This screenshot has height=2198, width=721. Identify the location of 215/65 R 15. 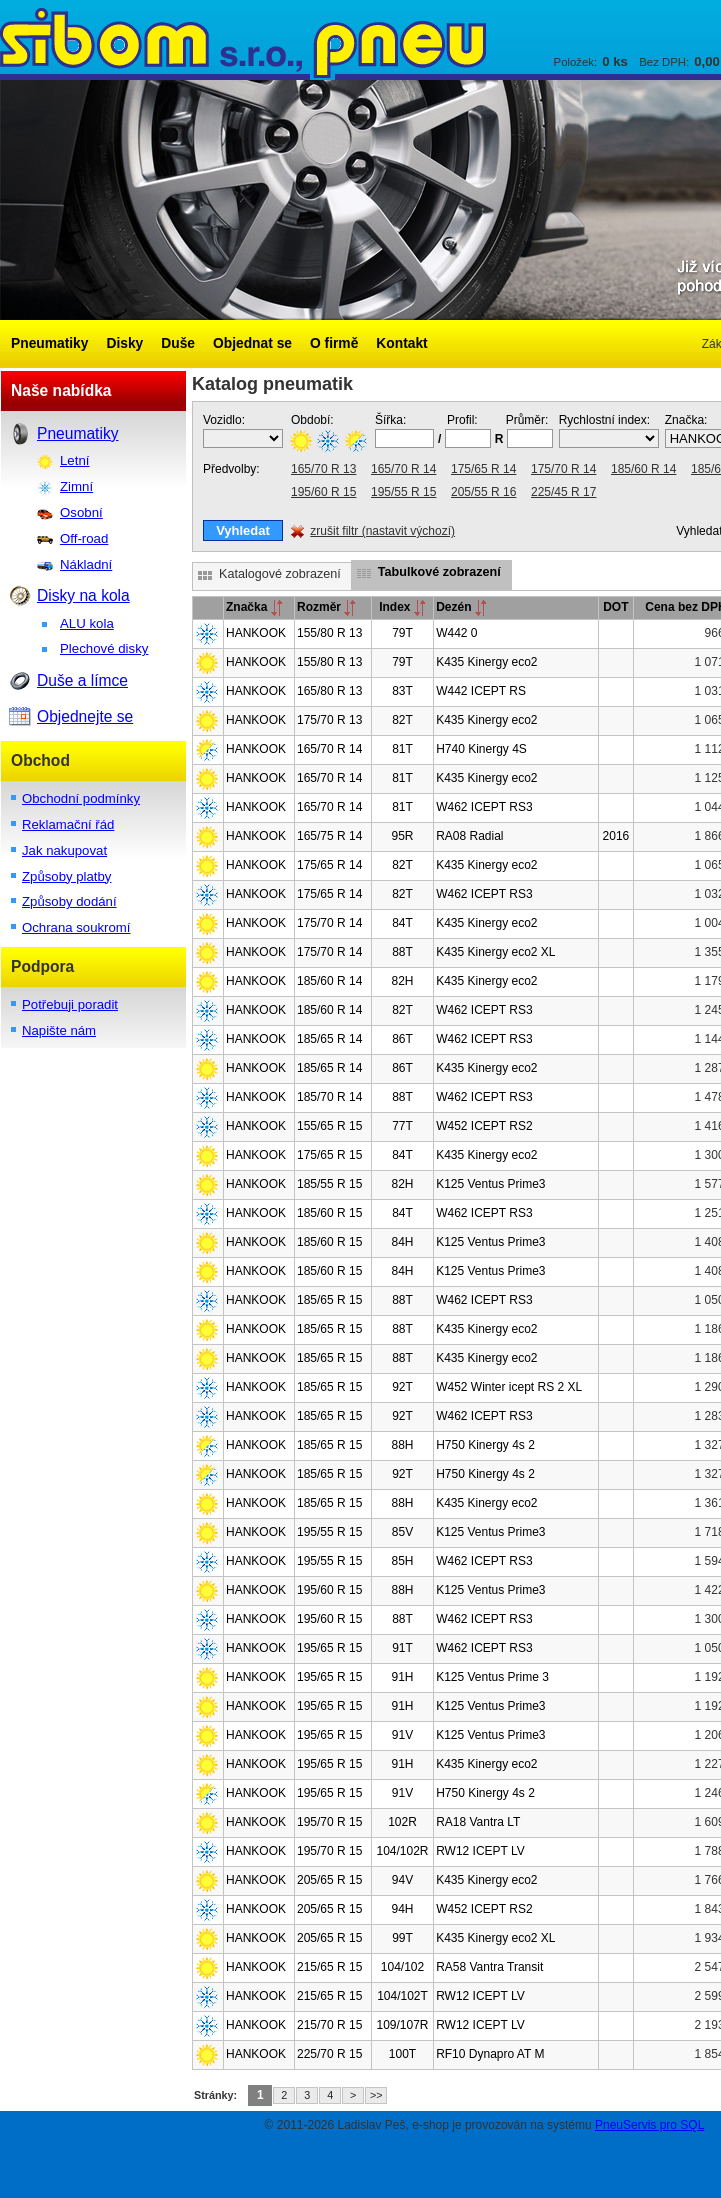
(329, 1967).